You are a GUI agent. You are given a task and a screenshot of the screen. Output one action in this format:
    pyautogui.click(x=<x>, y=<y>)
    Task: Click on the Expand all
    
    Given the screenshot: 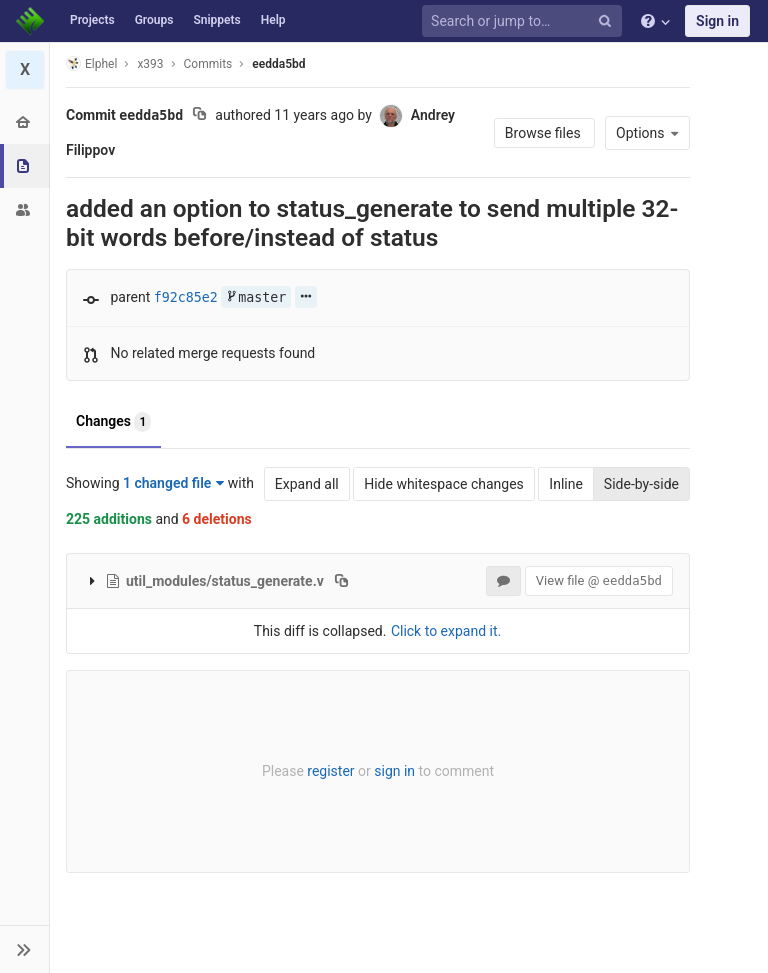 What is the action you would take?
    pyautogui.click(x=307, y=484)
    